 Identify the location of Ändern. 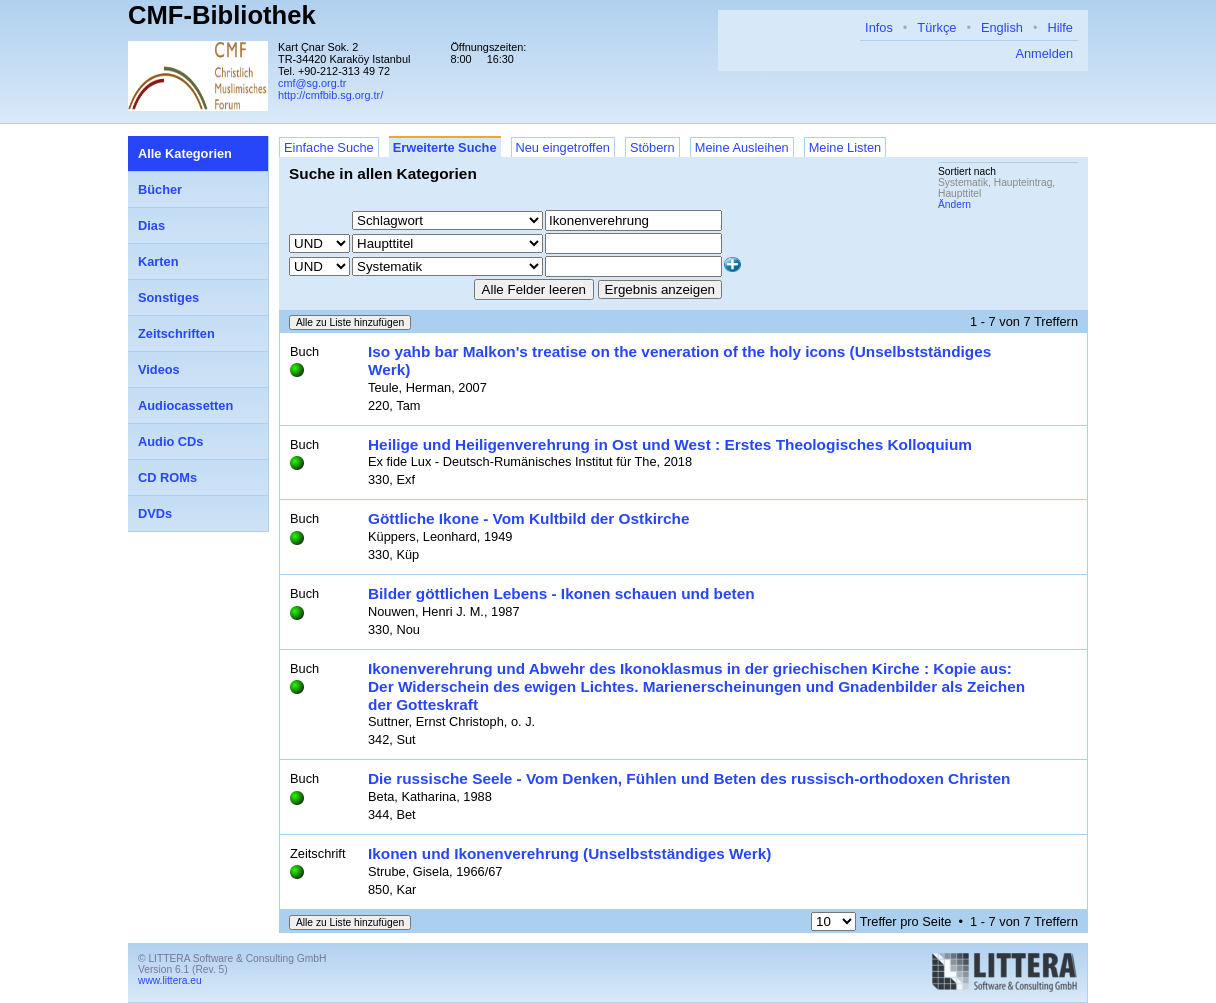
(954, 204).